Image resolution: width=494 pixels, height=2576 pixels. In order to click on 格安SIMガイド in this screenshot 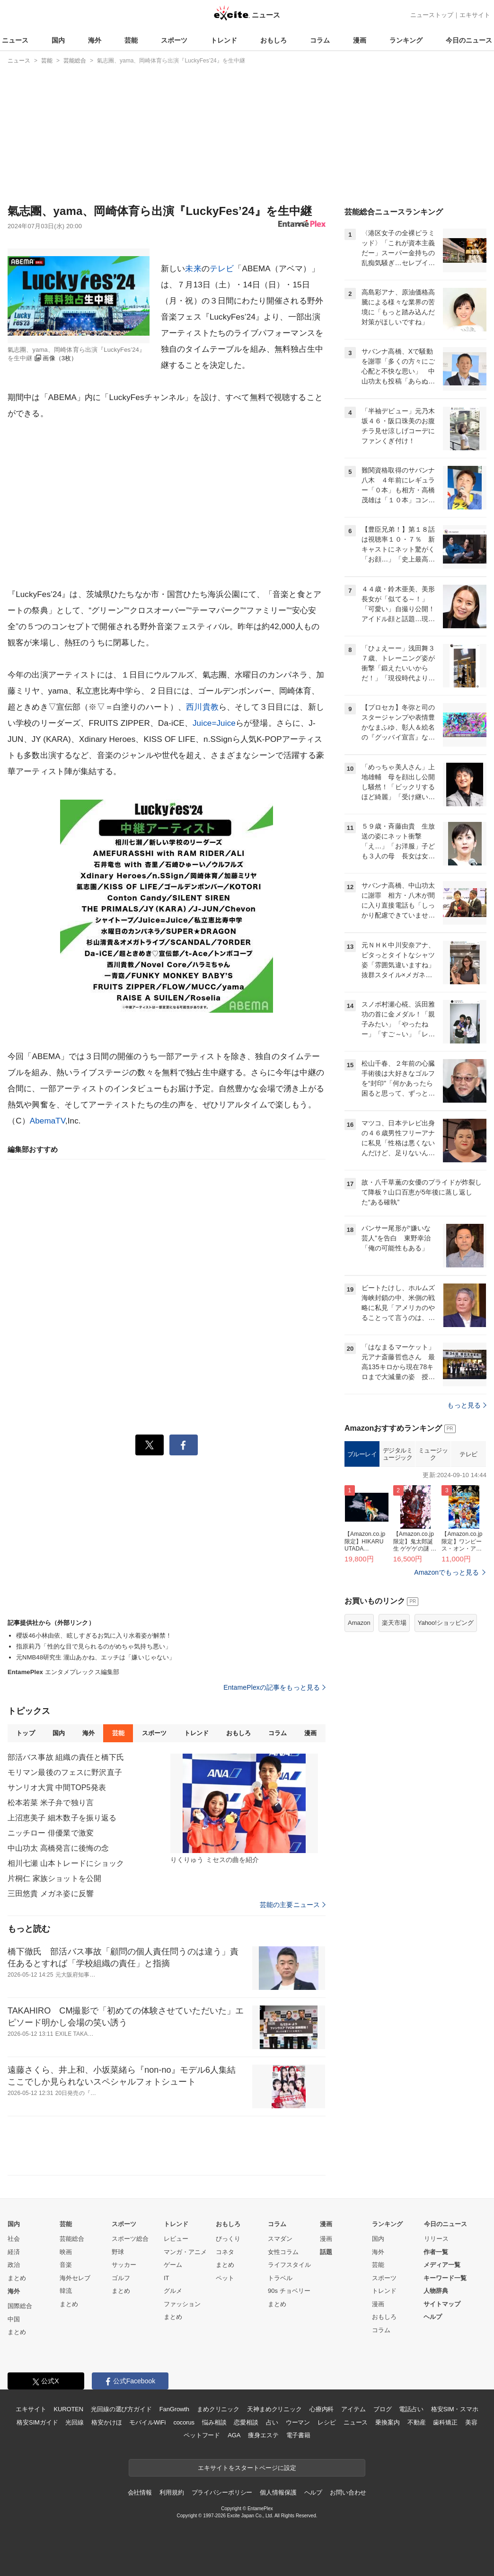, I will do `click(37, 2422)`.